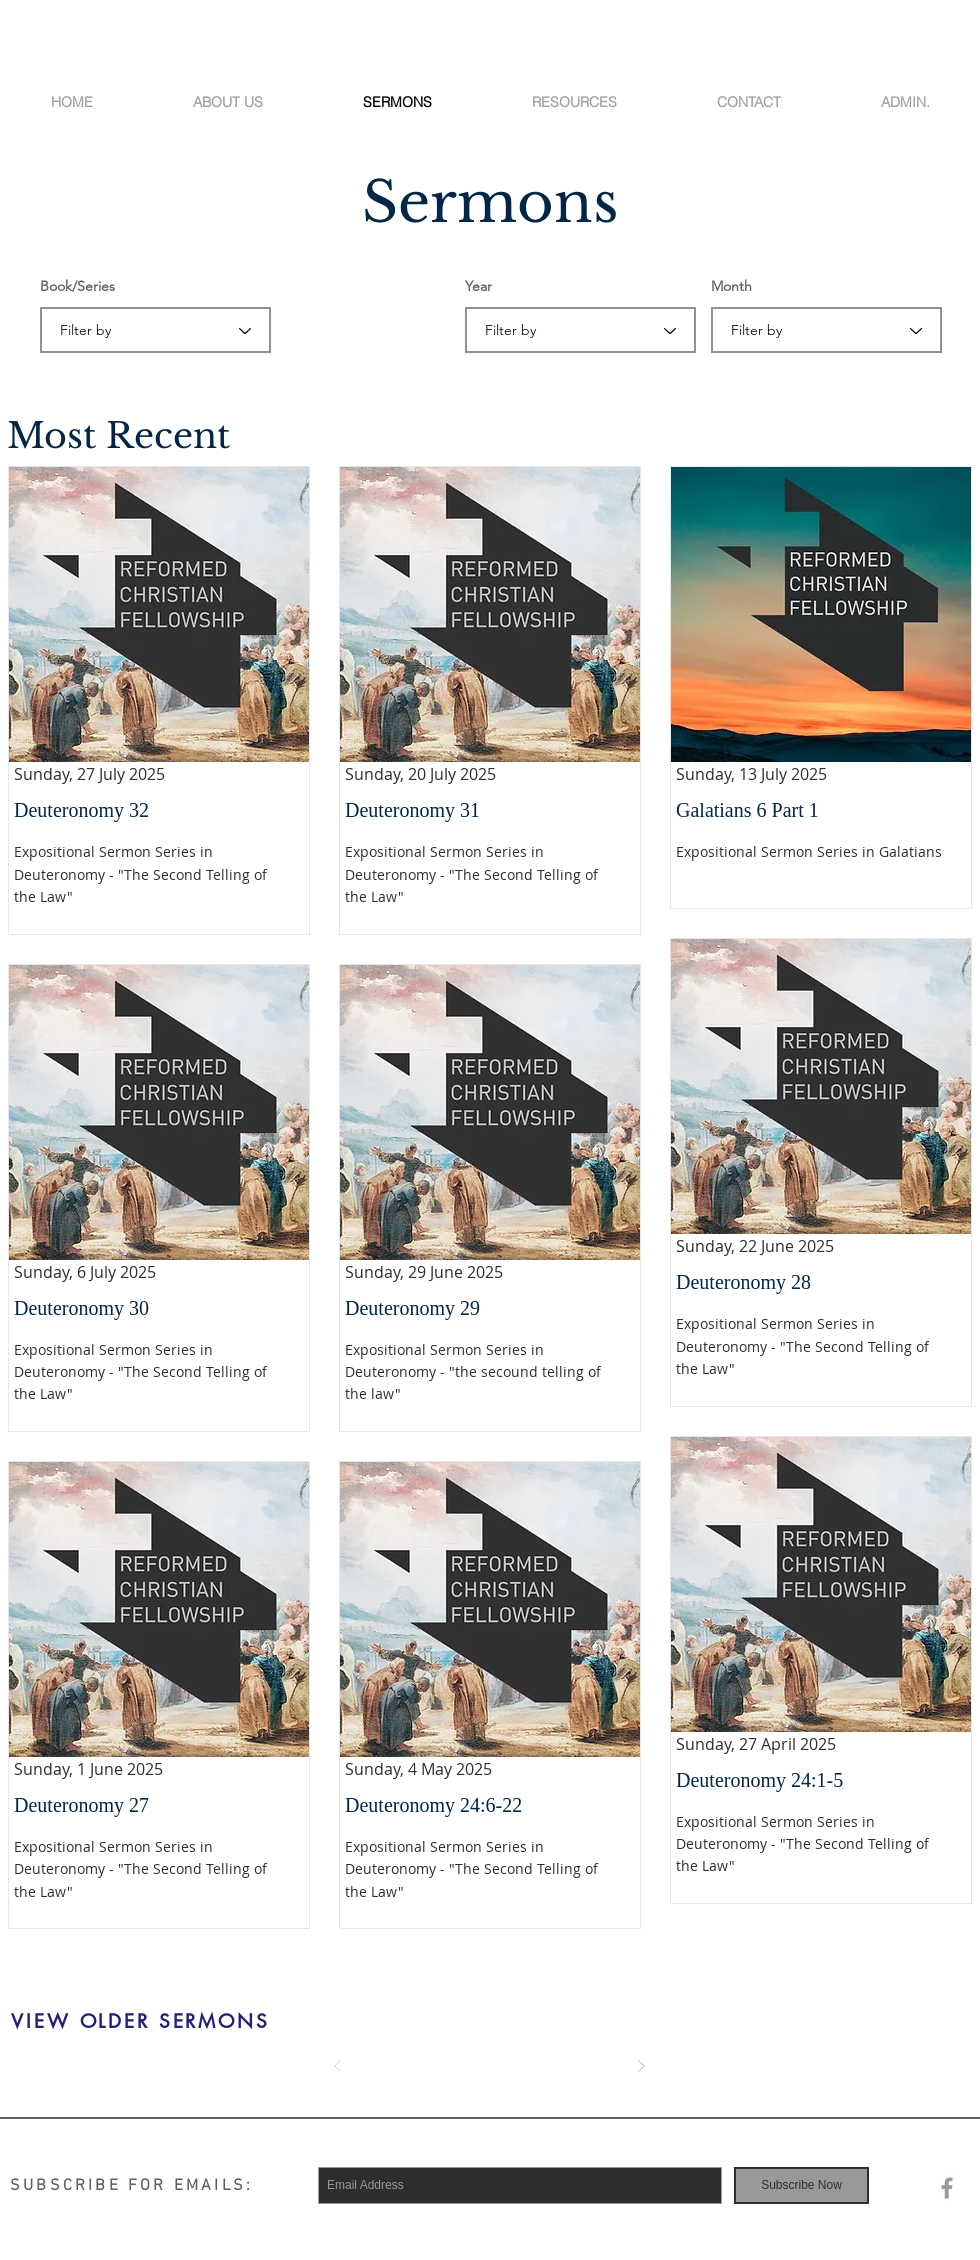 The image size is (980, 2260). Describe the element at coordinates (77, 286) in the screenshot. I see `Book/Series` at that location.